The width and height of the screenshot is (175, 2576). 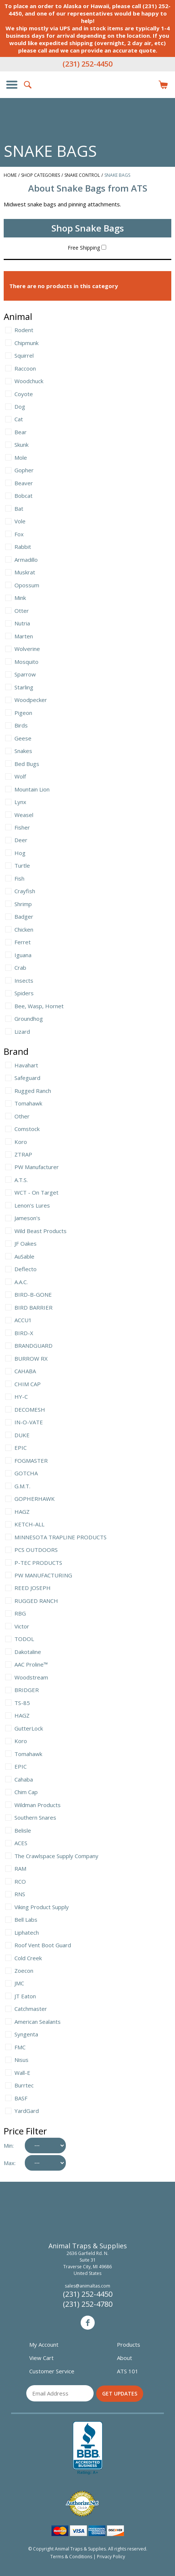 What do you see at coordinates (32, 1587) in the screenshot?
I see `REED JOSEPH` at bounding box center [32, 1587].